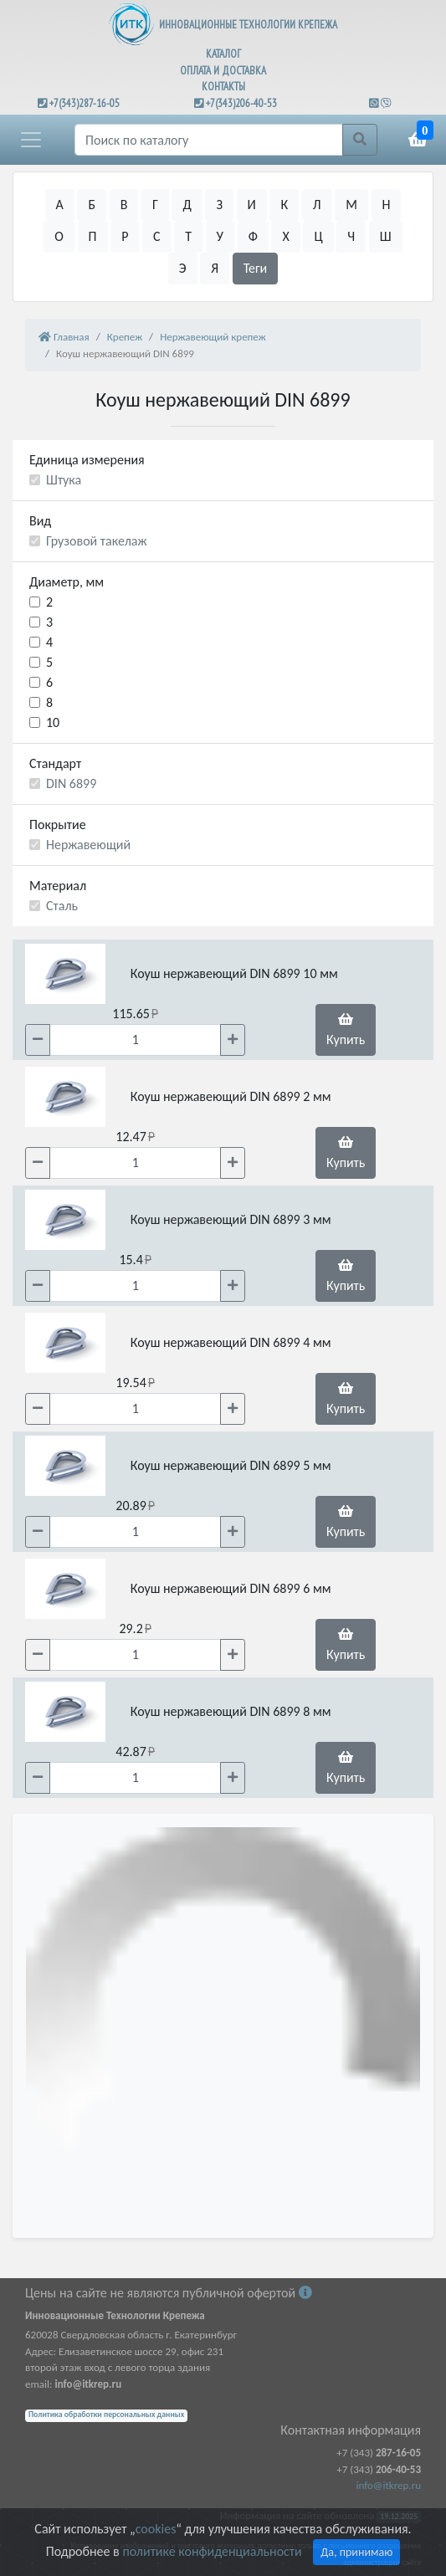  What do you see at coordinates (84, 103) in the screenshot?
I see `+7(343)287-16-05` at bounding box center [84, 103].